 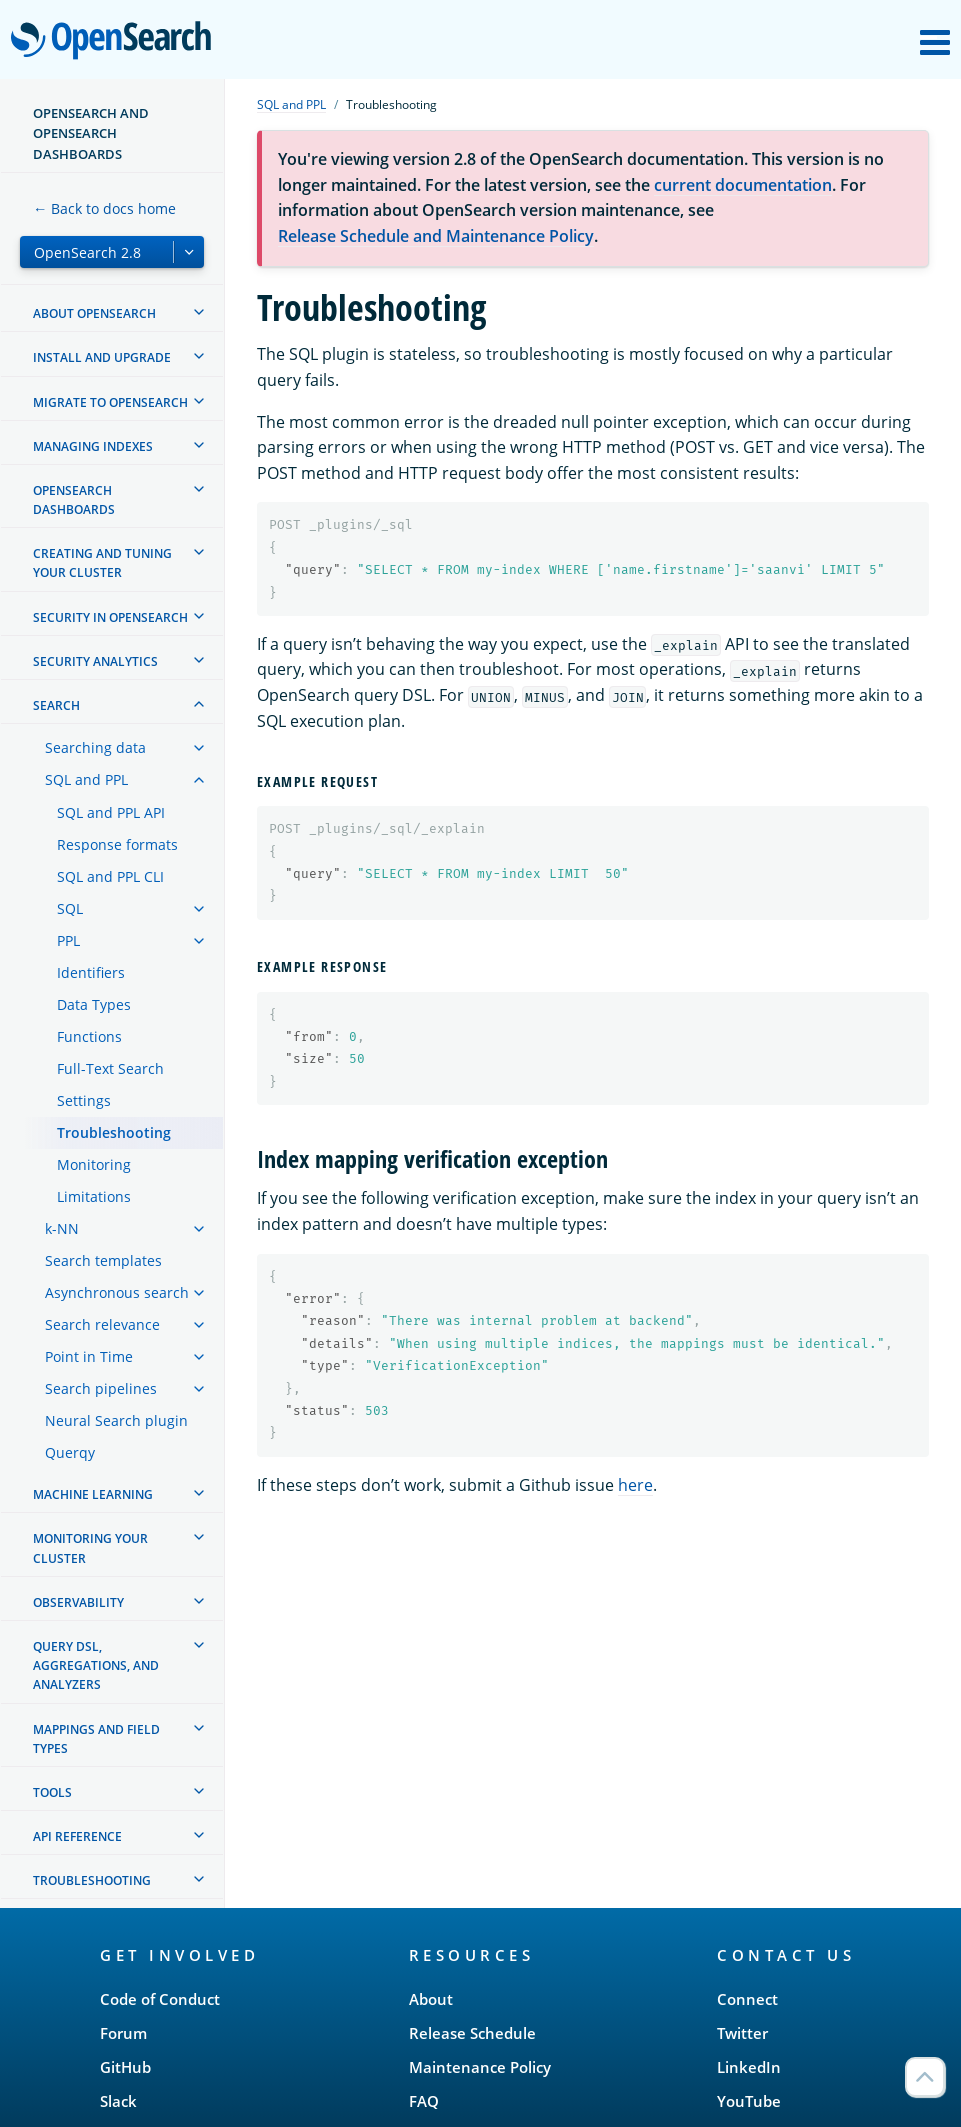 I want to click on Asynchronous search [treeitem], so click(x=117, y=1292).